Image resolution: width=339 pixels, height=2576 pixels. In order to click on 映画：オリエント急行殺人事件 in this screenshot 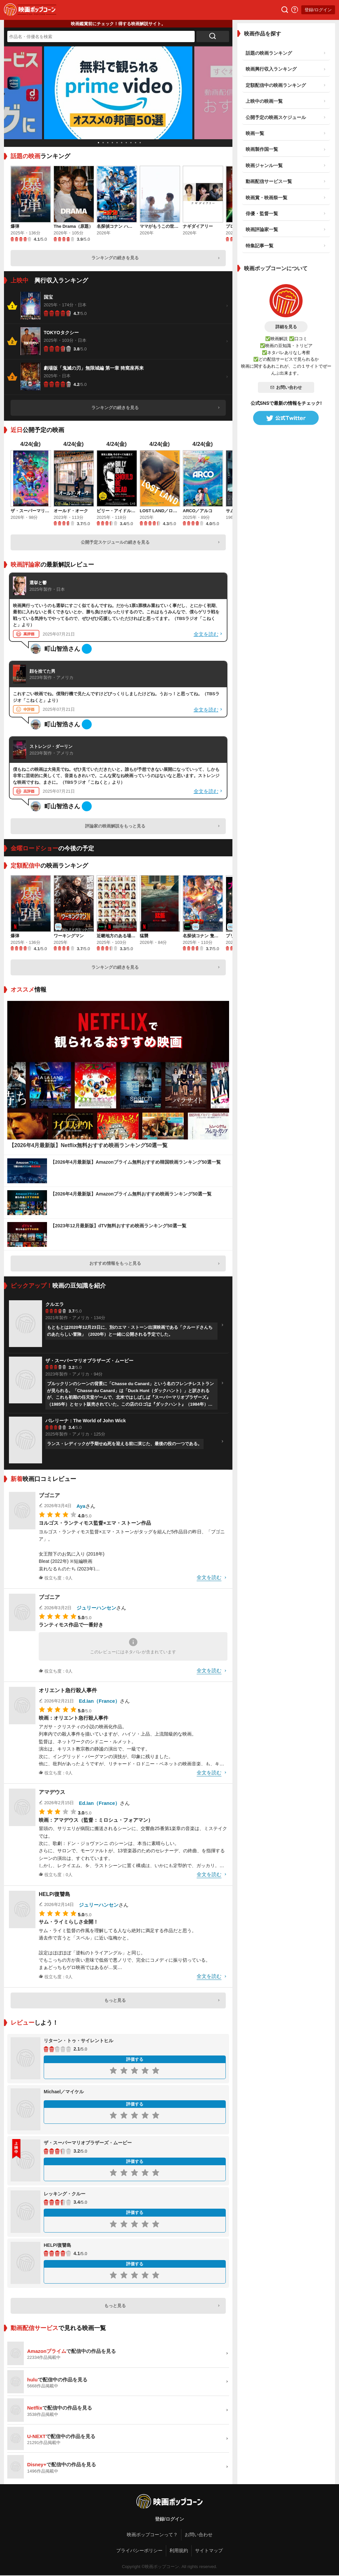, I will do `click(73, 1718)`.